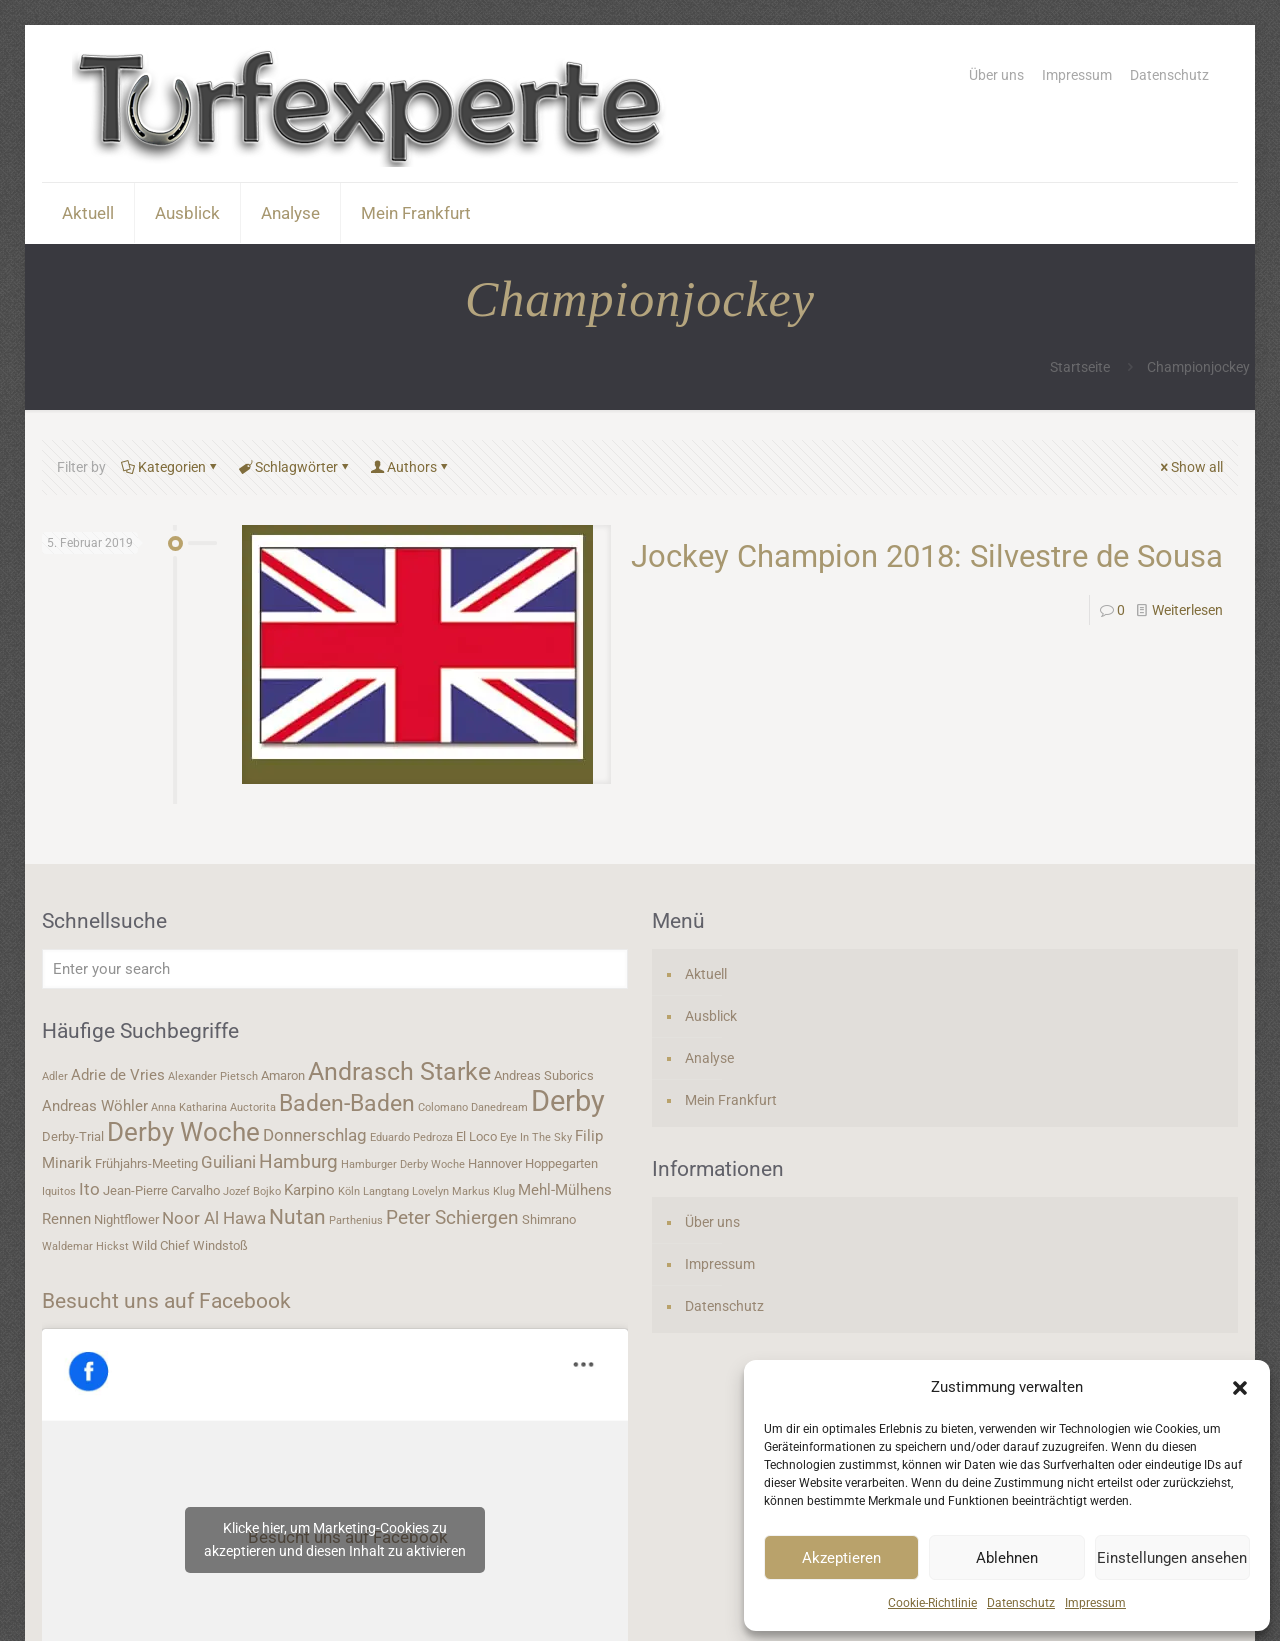 This screenshot has height=1641, width=1280. I want to click on Adler [Adler (3 Einträge)], so click(55, 1076).